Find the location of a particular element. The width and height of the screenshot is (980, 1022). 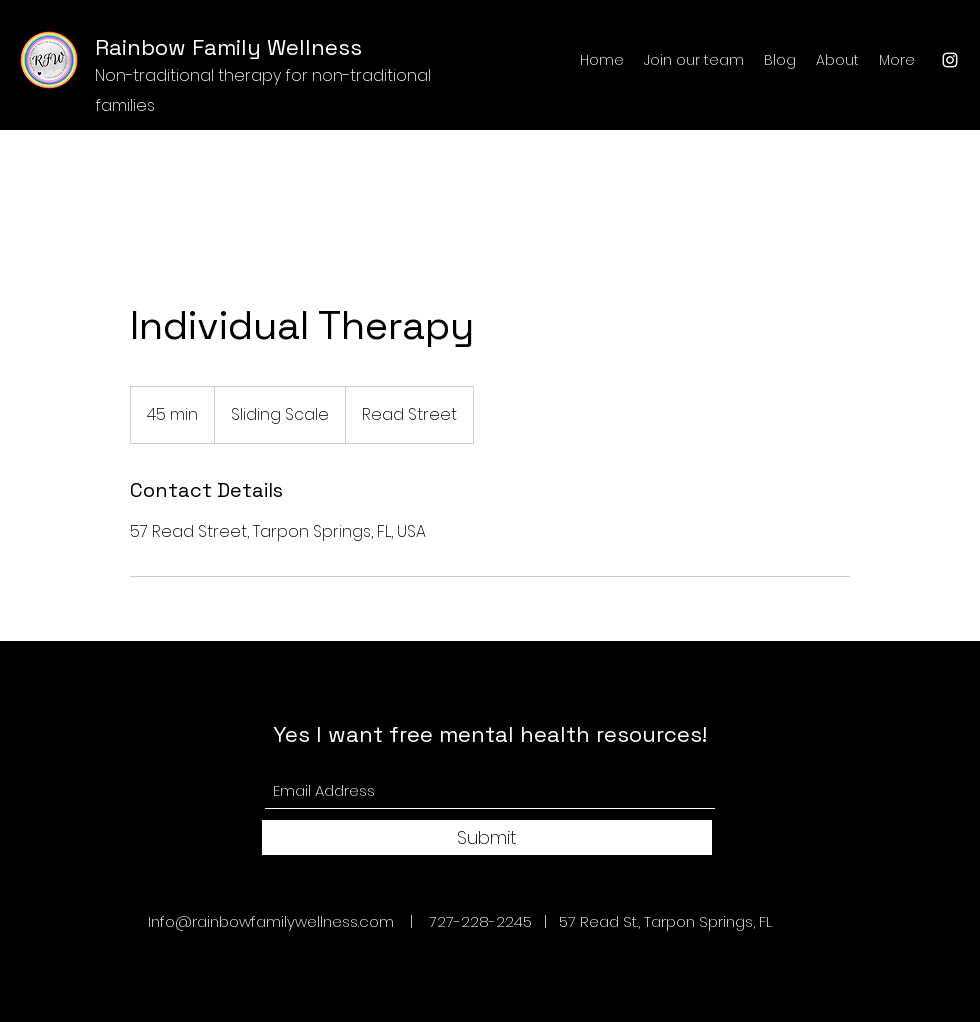

Info@rainbowfamilywellness.com is located at coordinates (271, 921).